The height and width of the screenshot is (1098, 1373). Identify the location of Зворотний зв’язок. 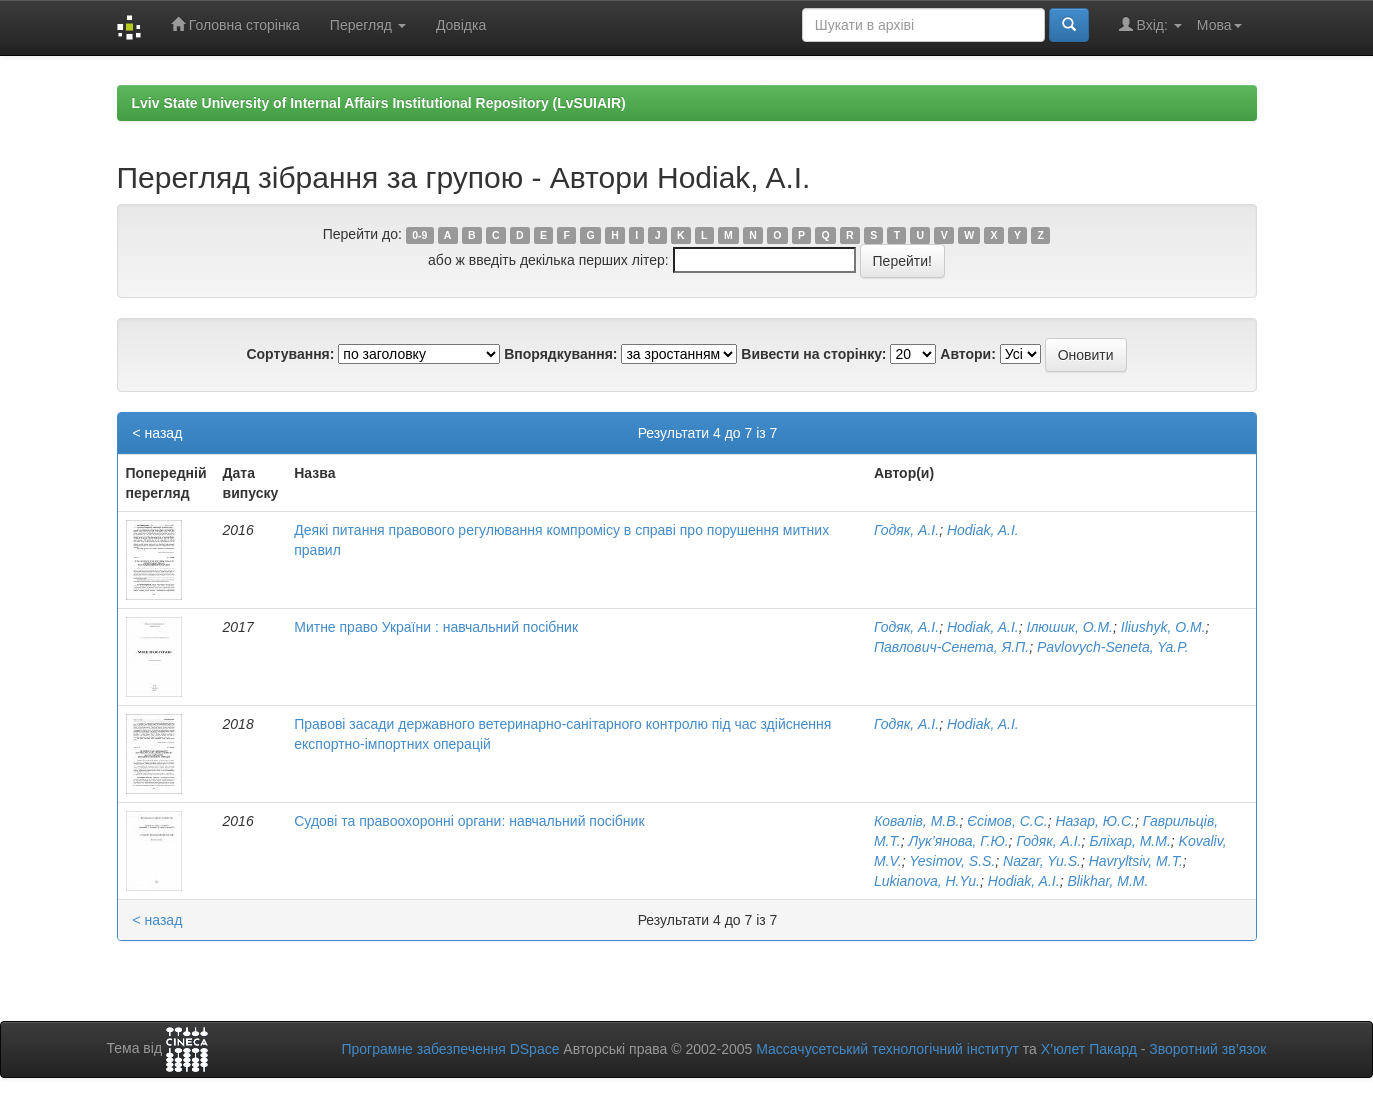
(1207, 1049).